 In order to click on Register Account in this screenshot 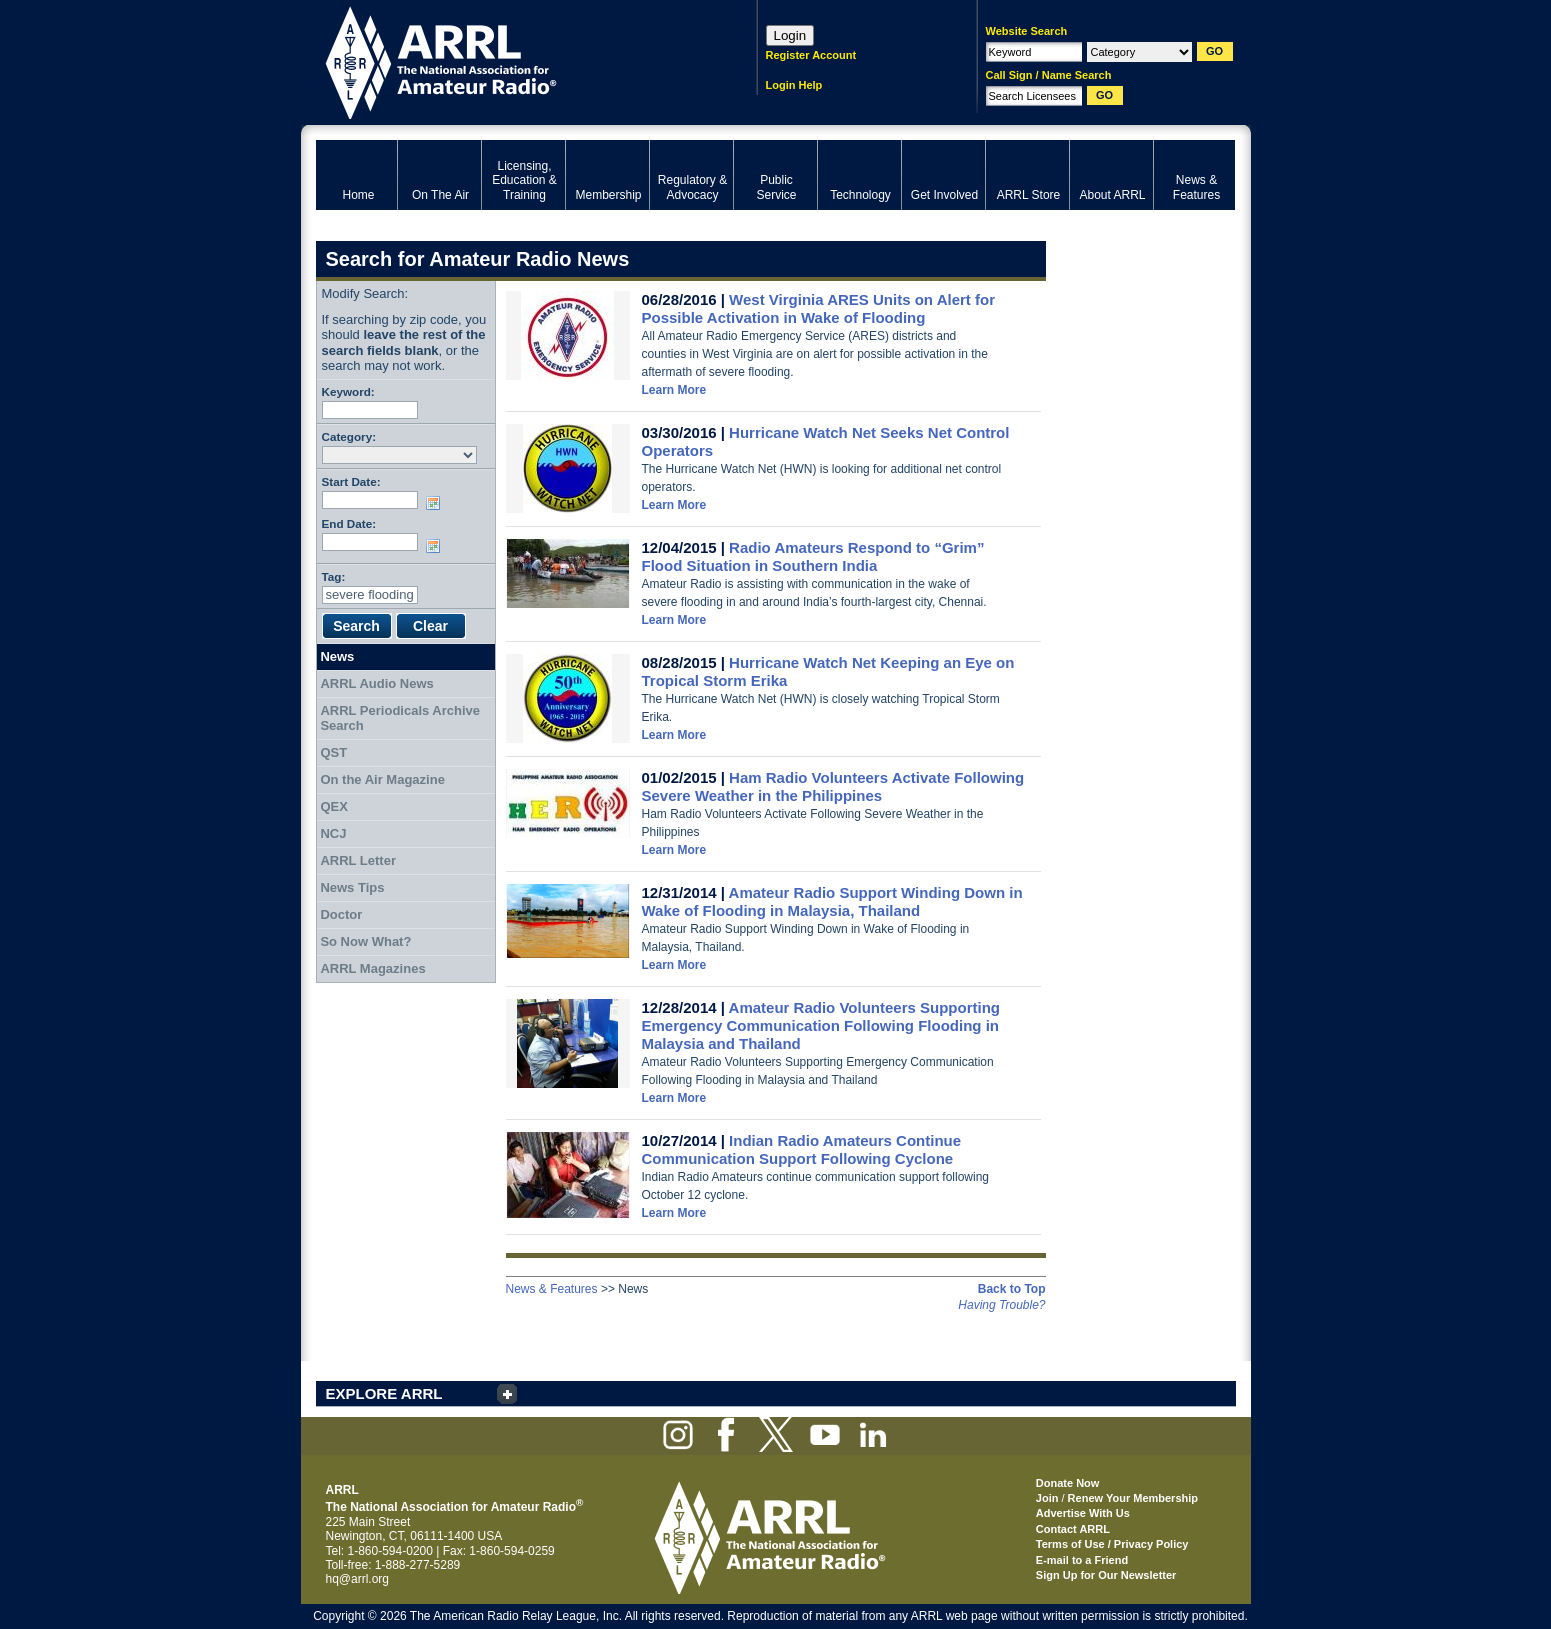, I will do `click(811, 55)`.